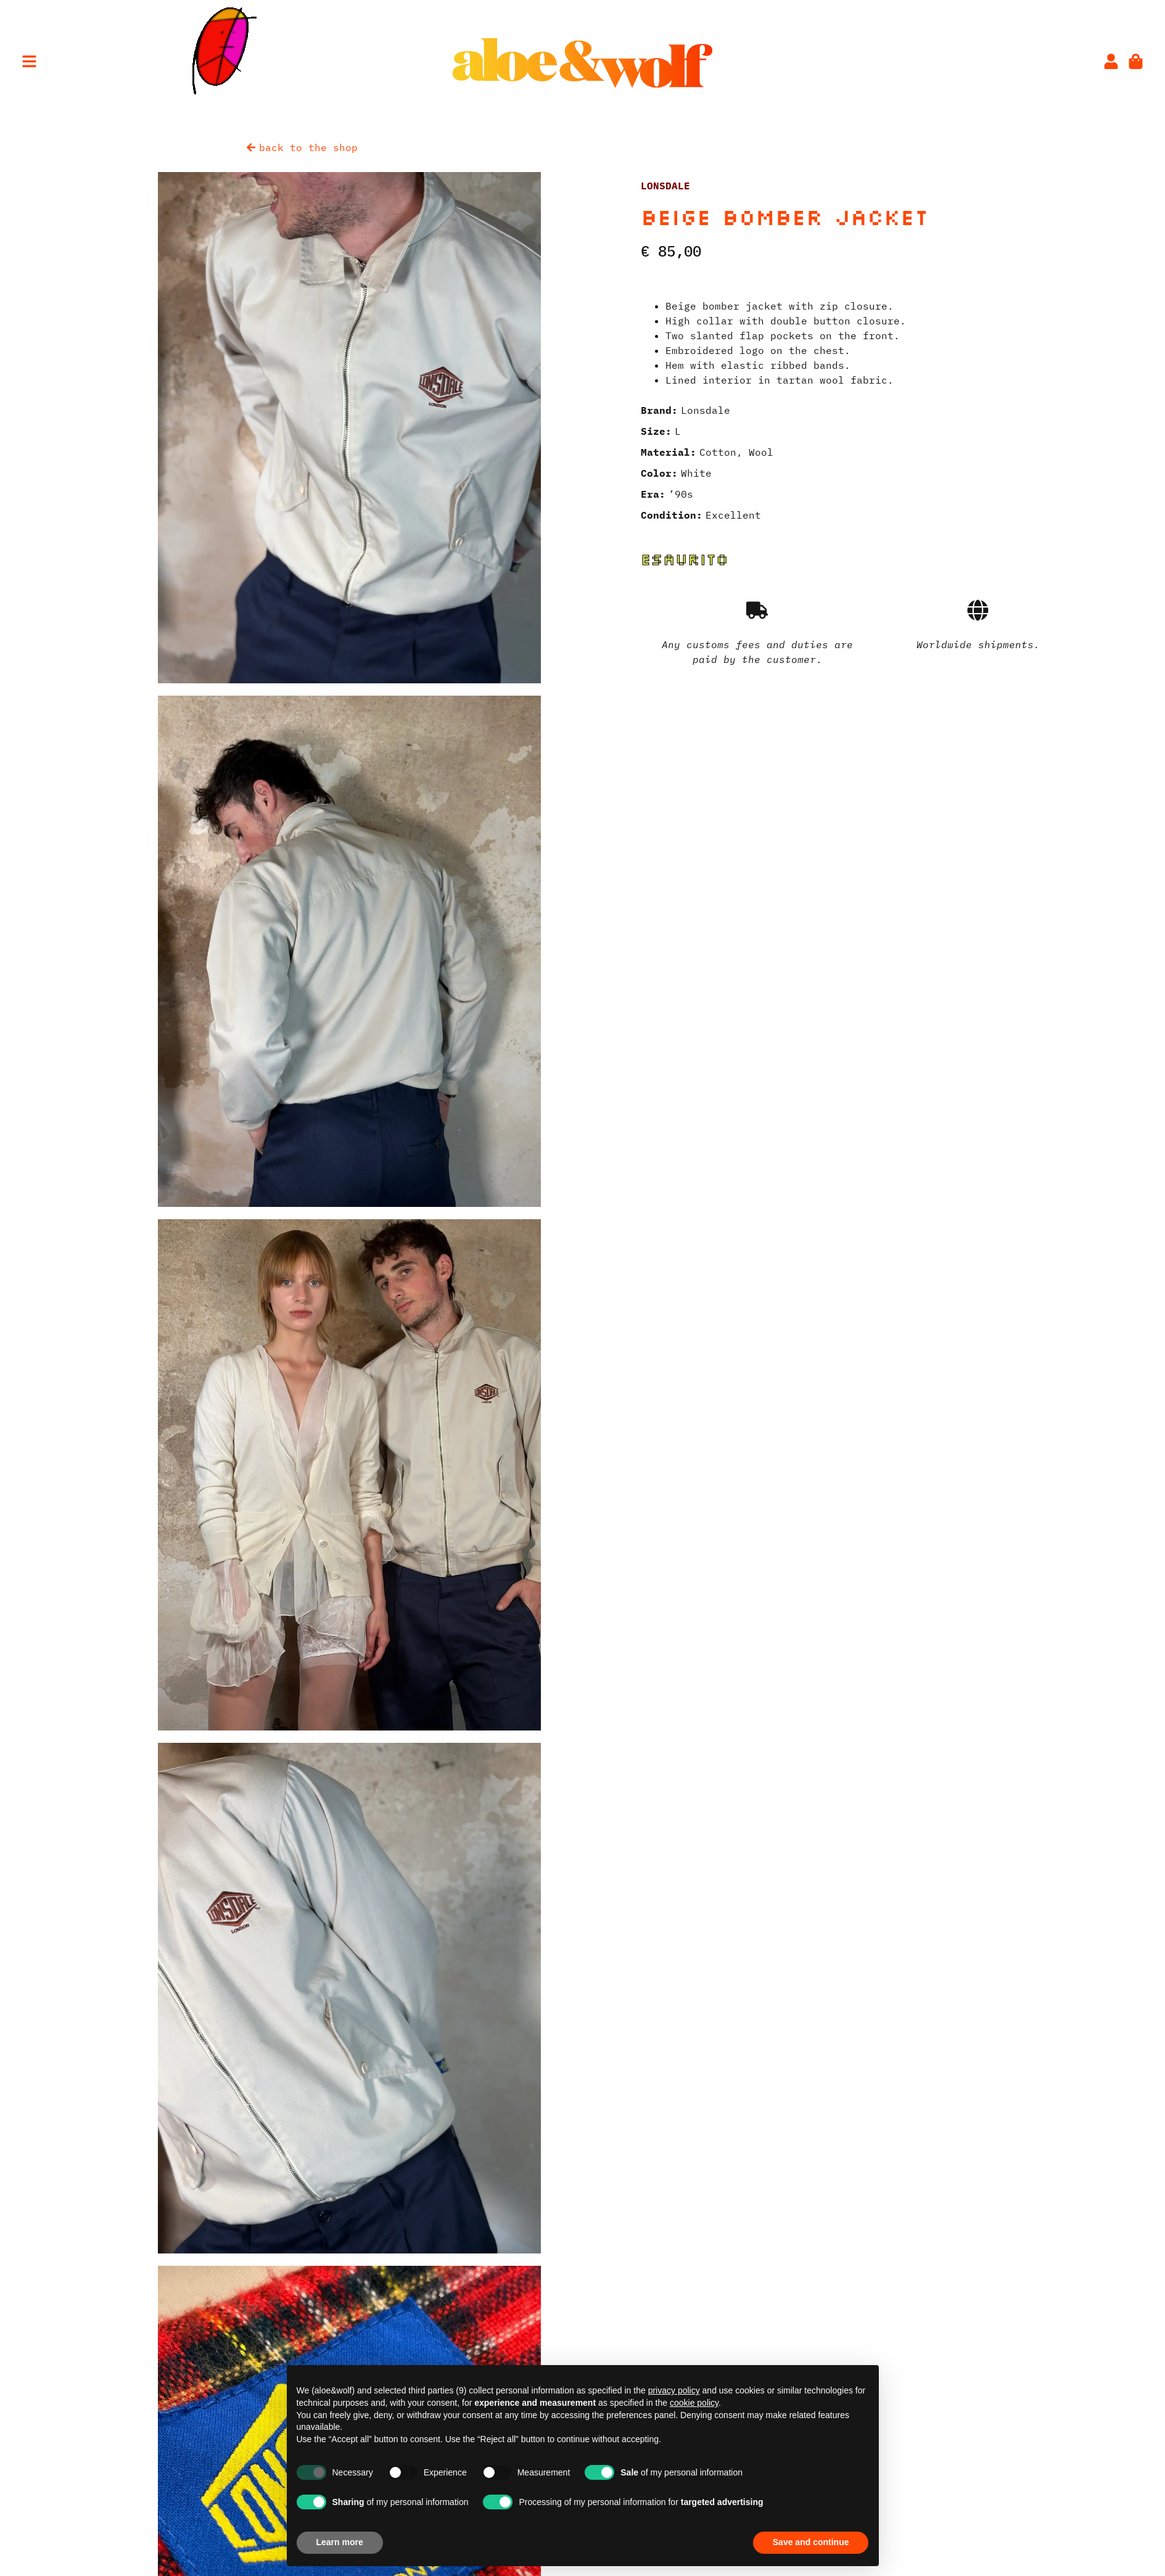 The image size is (1165, 2576). Describe the element at coordinates (665, 185) in the screenshot. I see `Lonsdale` at that location.